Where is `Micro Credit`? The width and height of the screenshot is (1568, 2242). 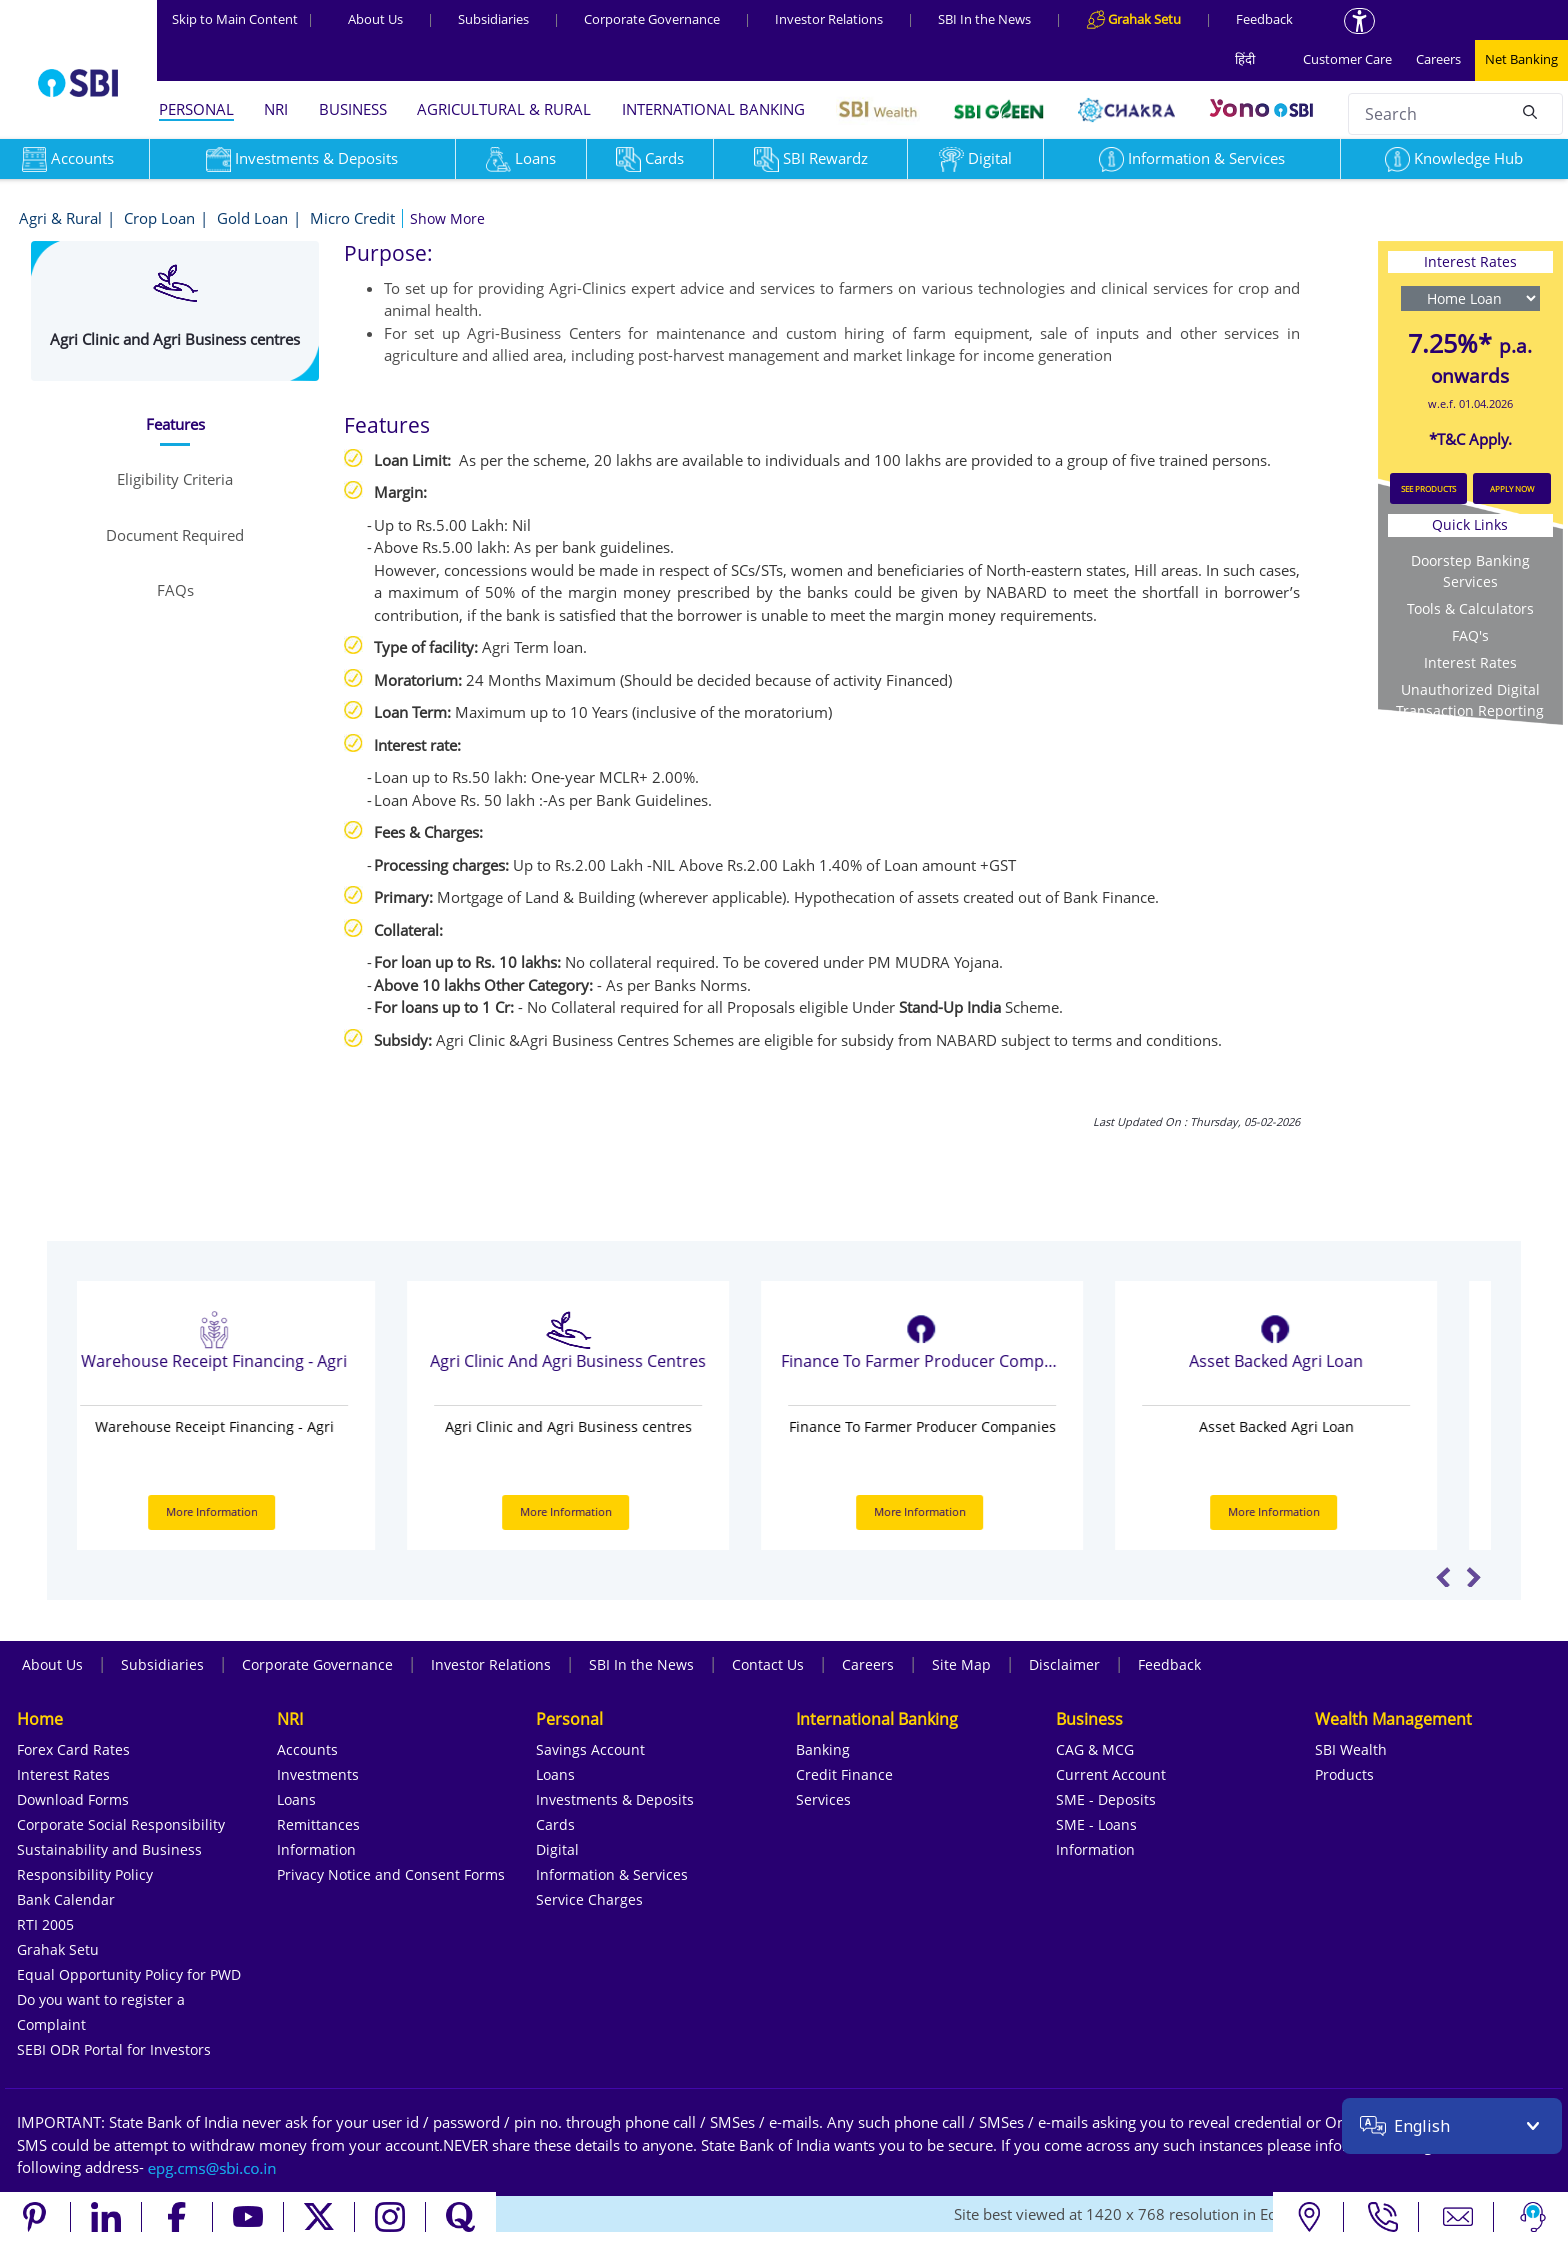
Micro Credit is located at coordinates (352, 218).